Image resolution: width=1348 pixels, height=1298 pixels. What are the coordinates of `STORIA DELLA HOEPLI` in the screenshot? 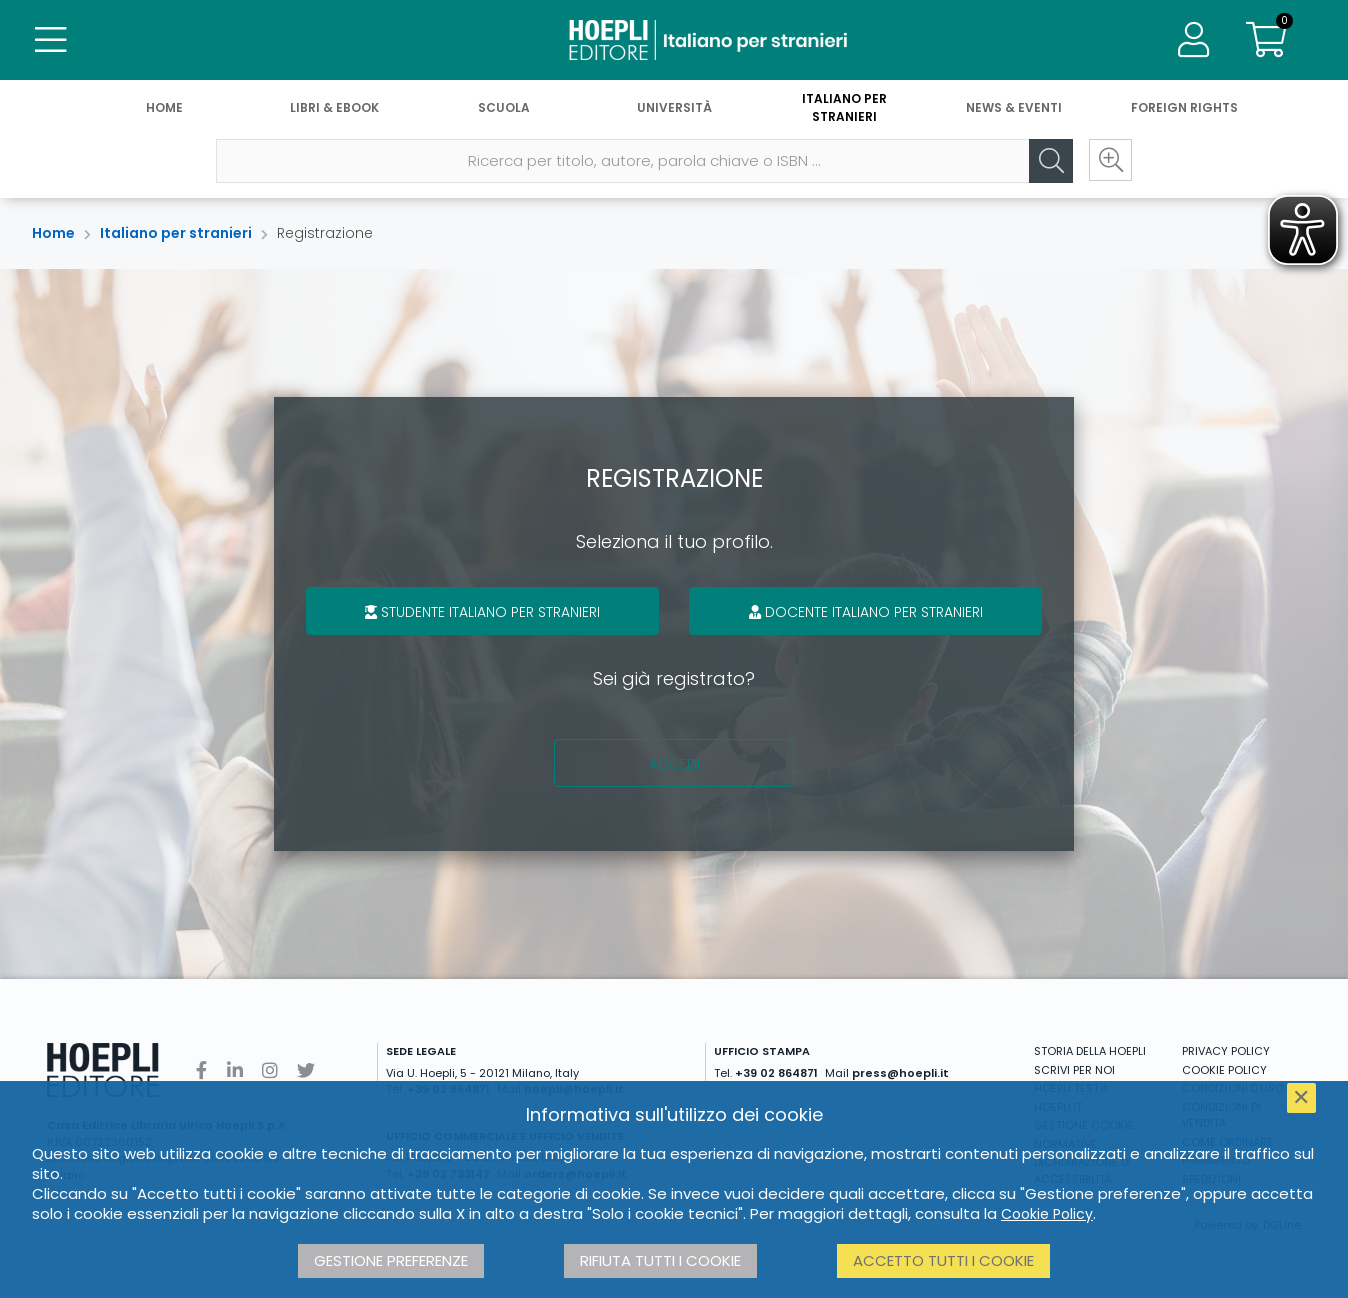 It's located at (1090, 1051).